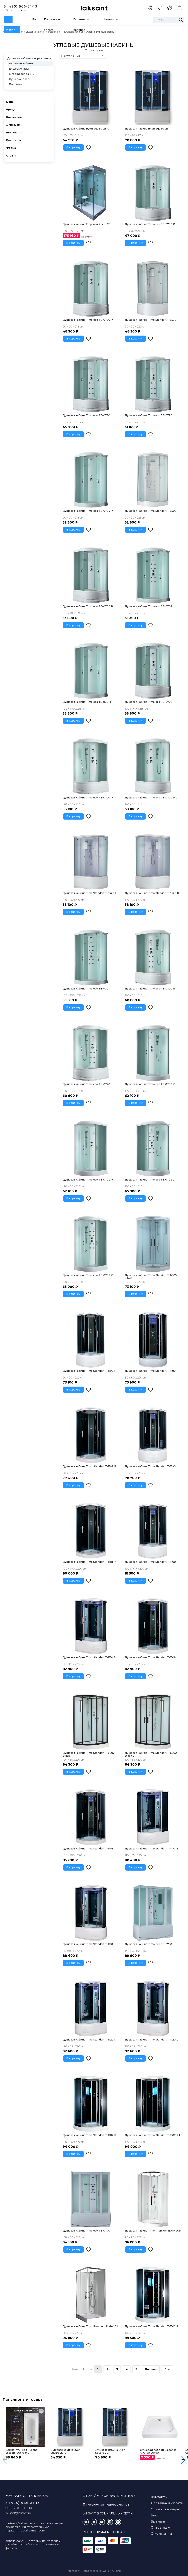  What do you see at coordinates (167, 2503) in the screenshot?
I see `Доставка и оплата` at bounding box center [167, 2503].